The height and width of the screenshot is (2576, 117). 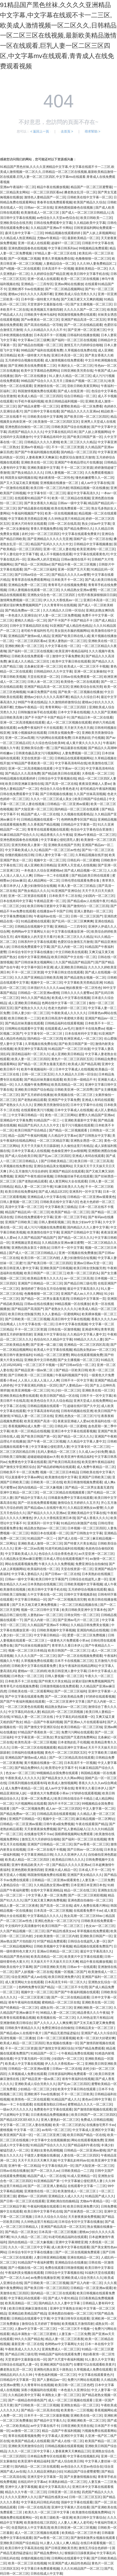 What do you see at coordinates (68, 1859) in the screenshot?
I see `欧美精品日韩久久久久` at bounding box center [68, 1859].